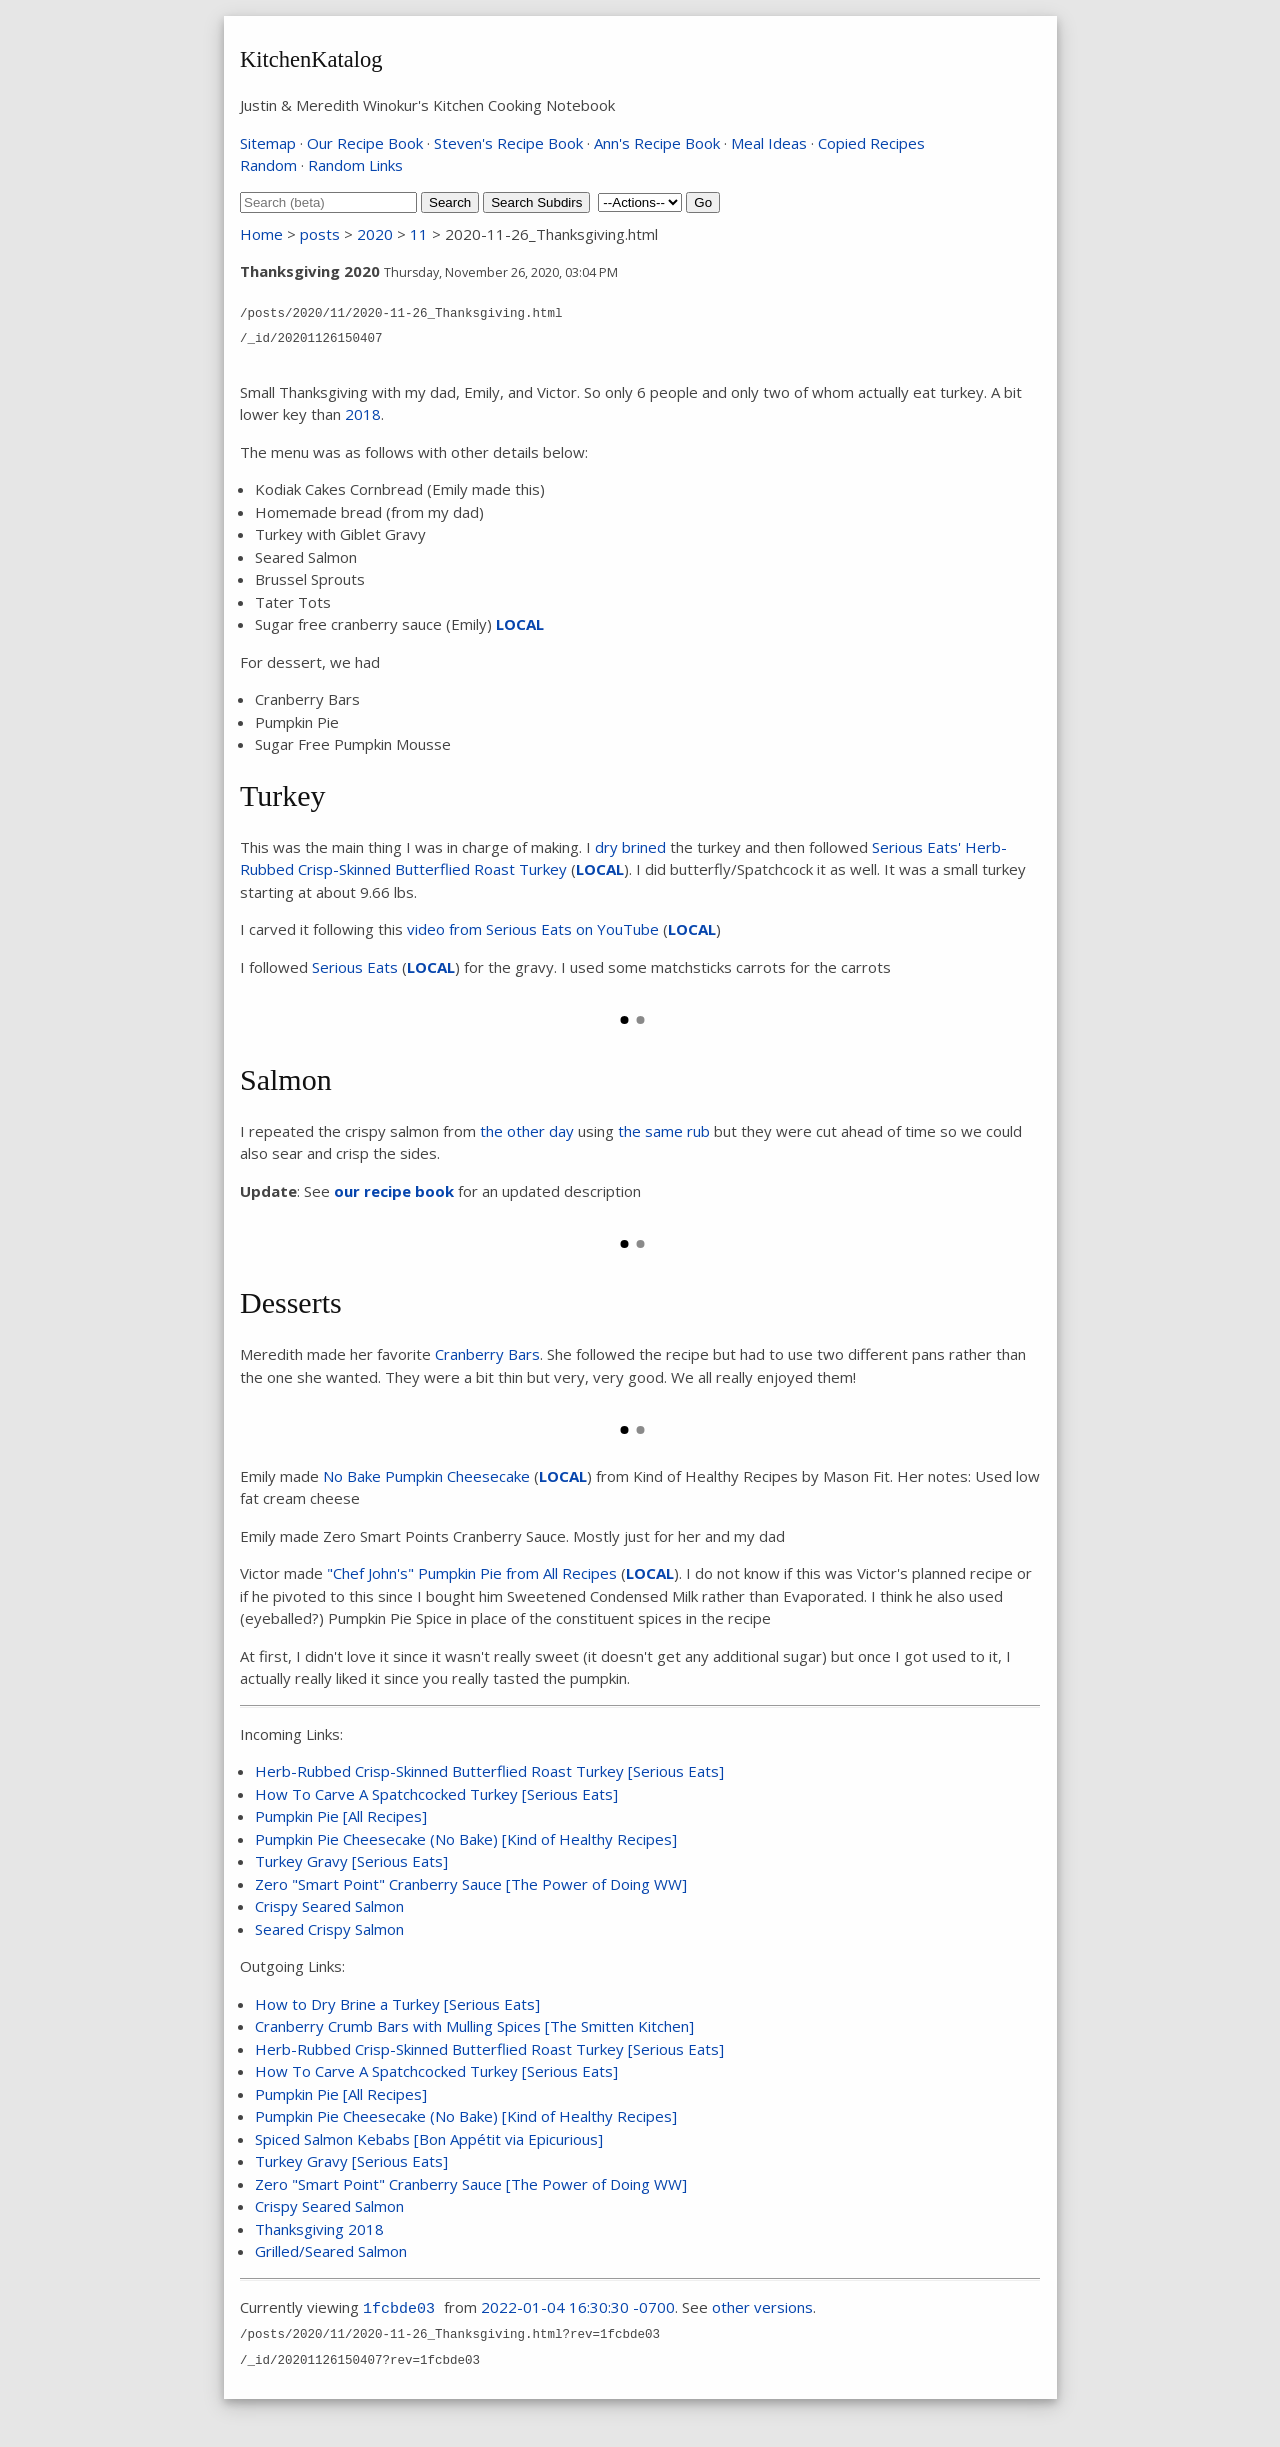 The height and width of the screenshot is (2447, 1280). Describe the element at coordinates (419, 234) in the screenshot. I see `11` at that location.